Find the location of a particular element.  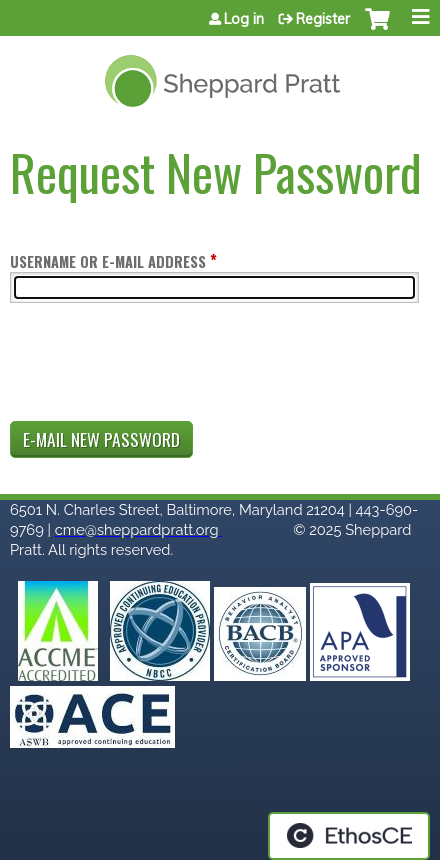

Register is located at coordinates (323, 19).